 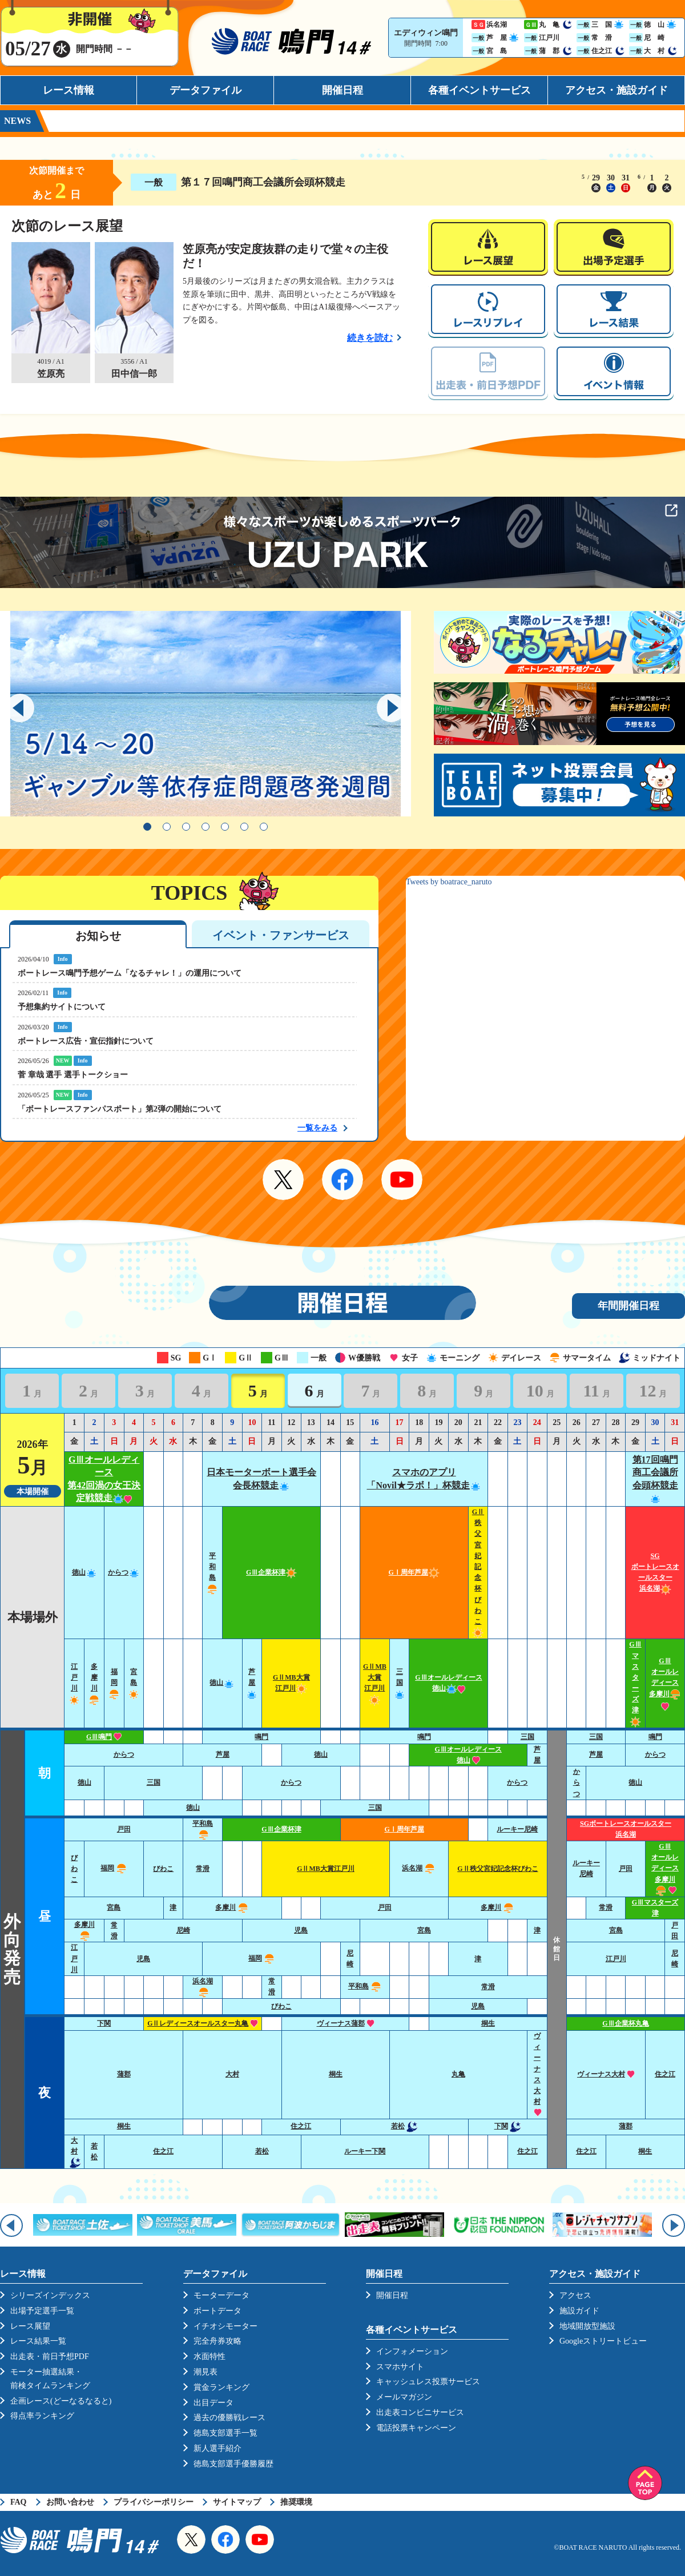 I want to click on 6 [tab], so click(x=244, y=827).